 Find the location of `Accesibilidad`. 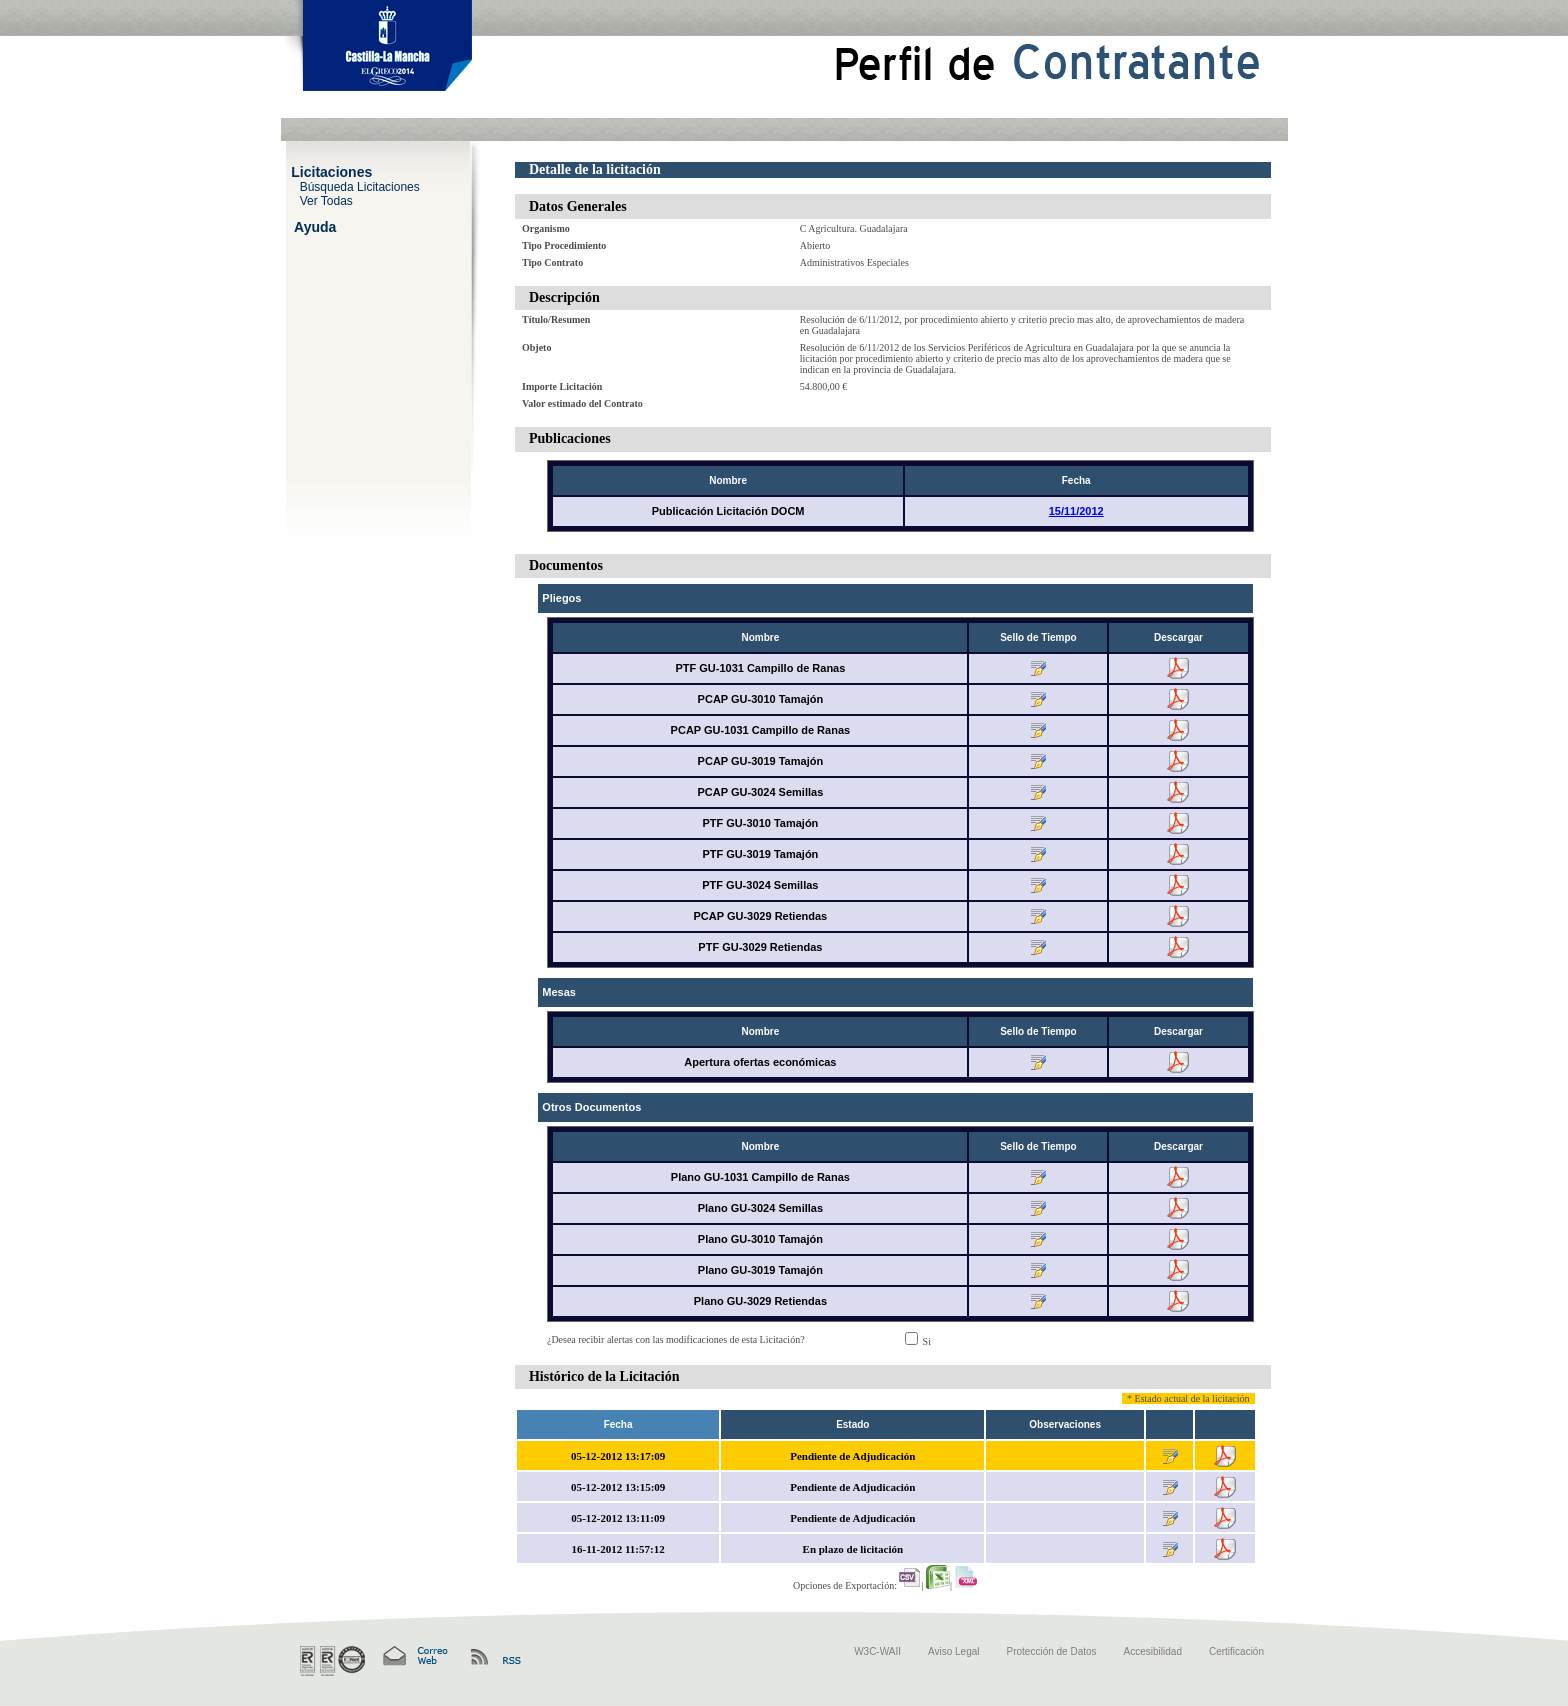

Accesibilidad is located at coordinates (1153, 1651).